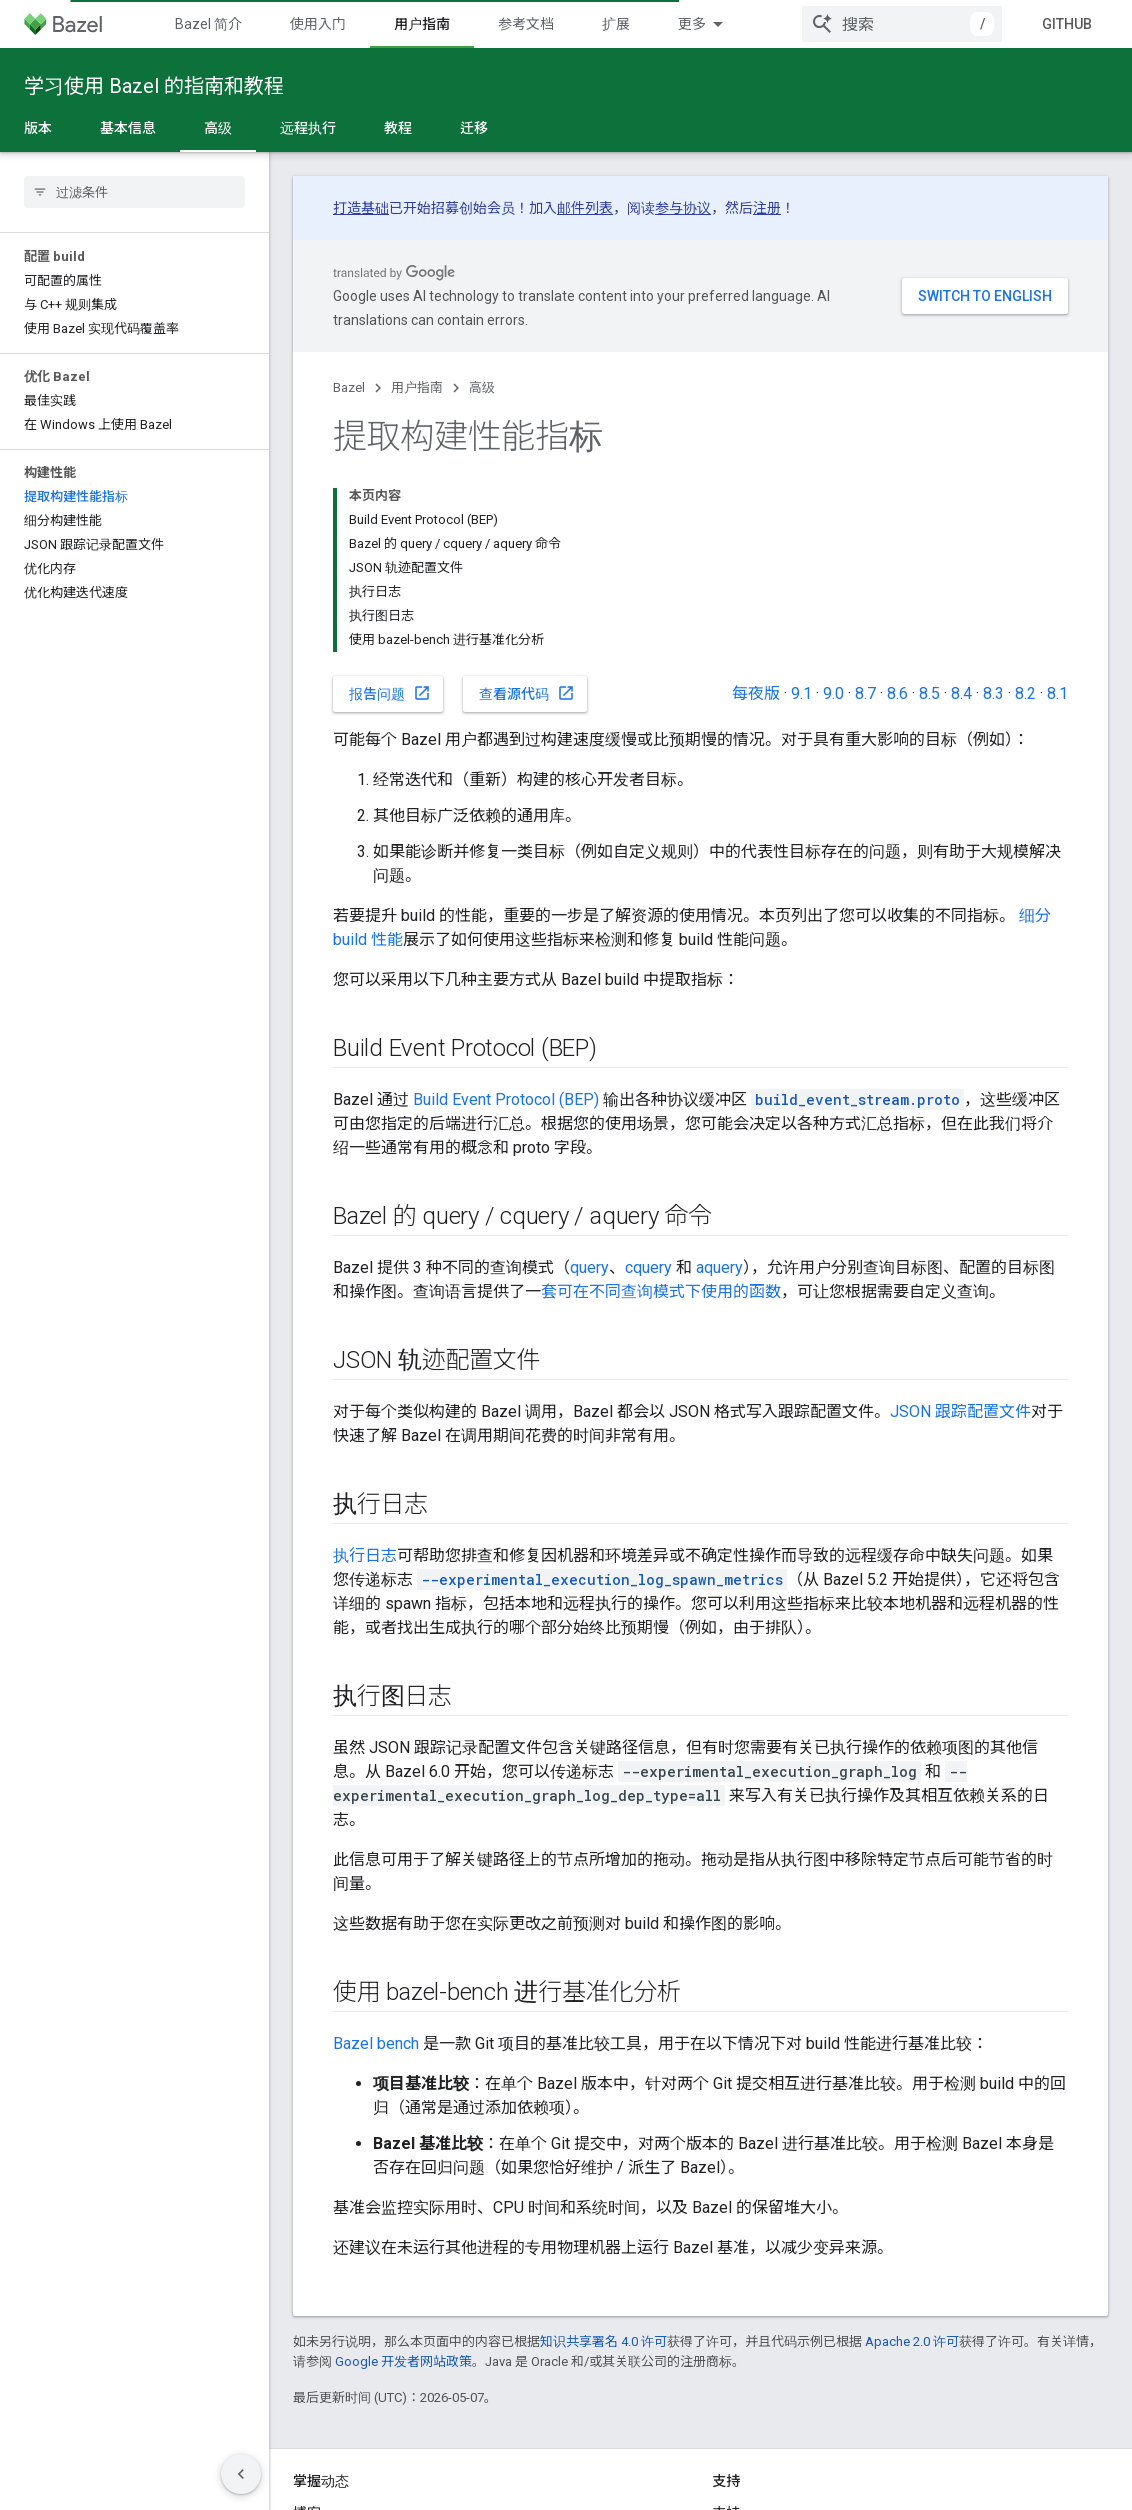 This screenshot has width=1132, height=2510. Describe the element at coordinates (417, 387) in the screenshot. I see `用户指南` at that location.